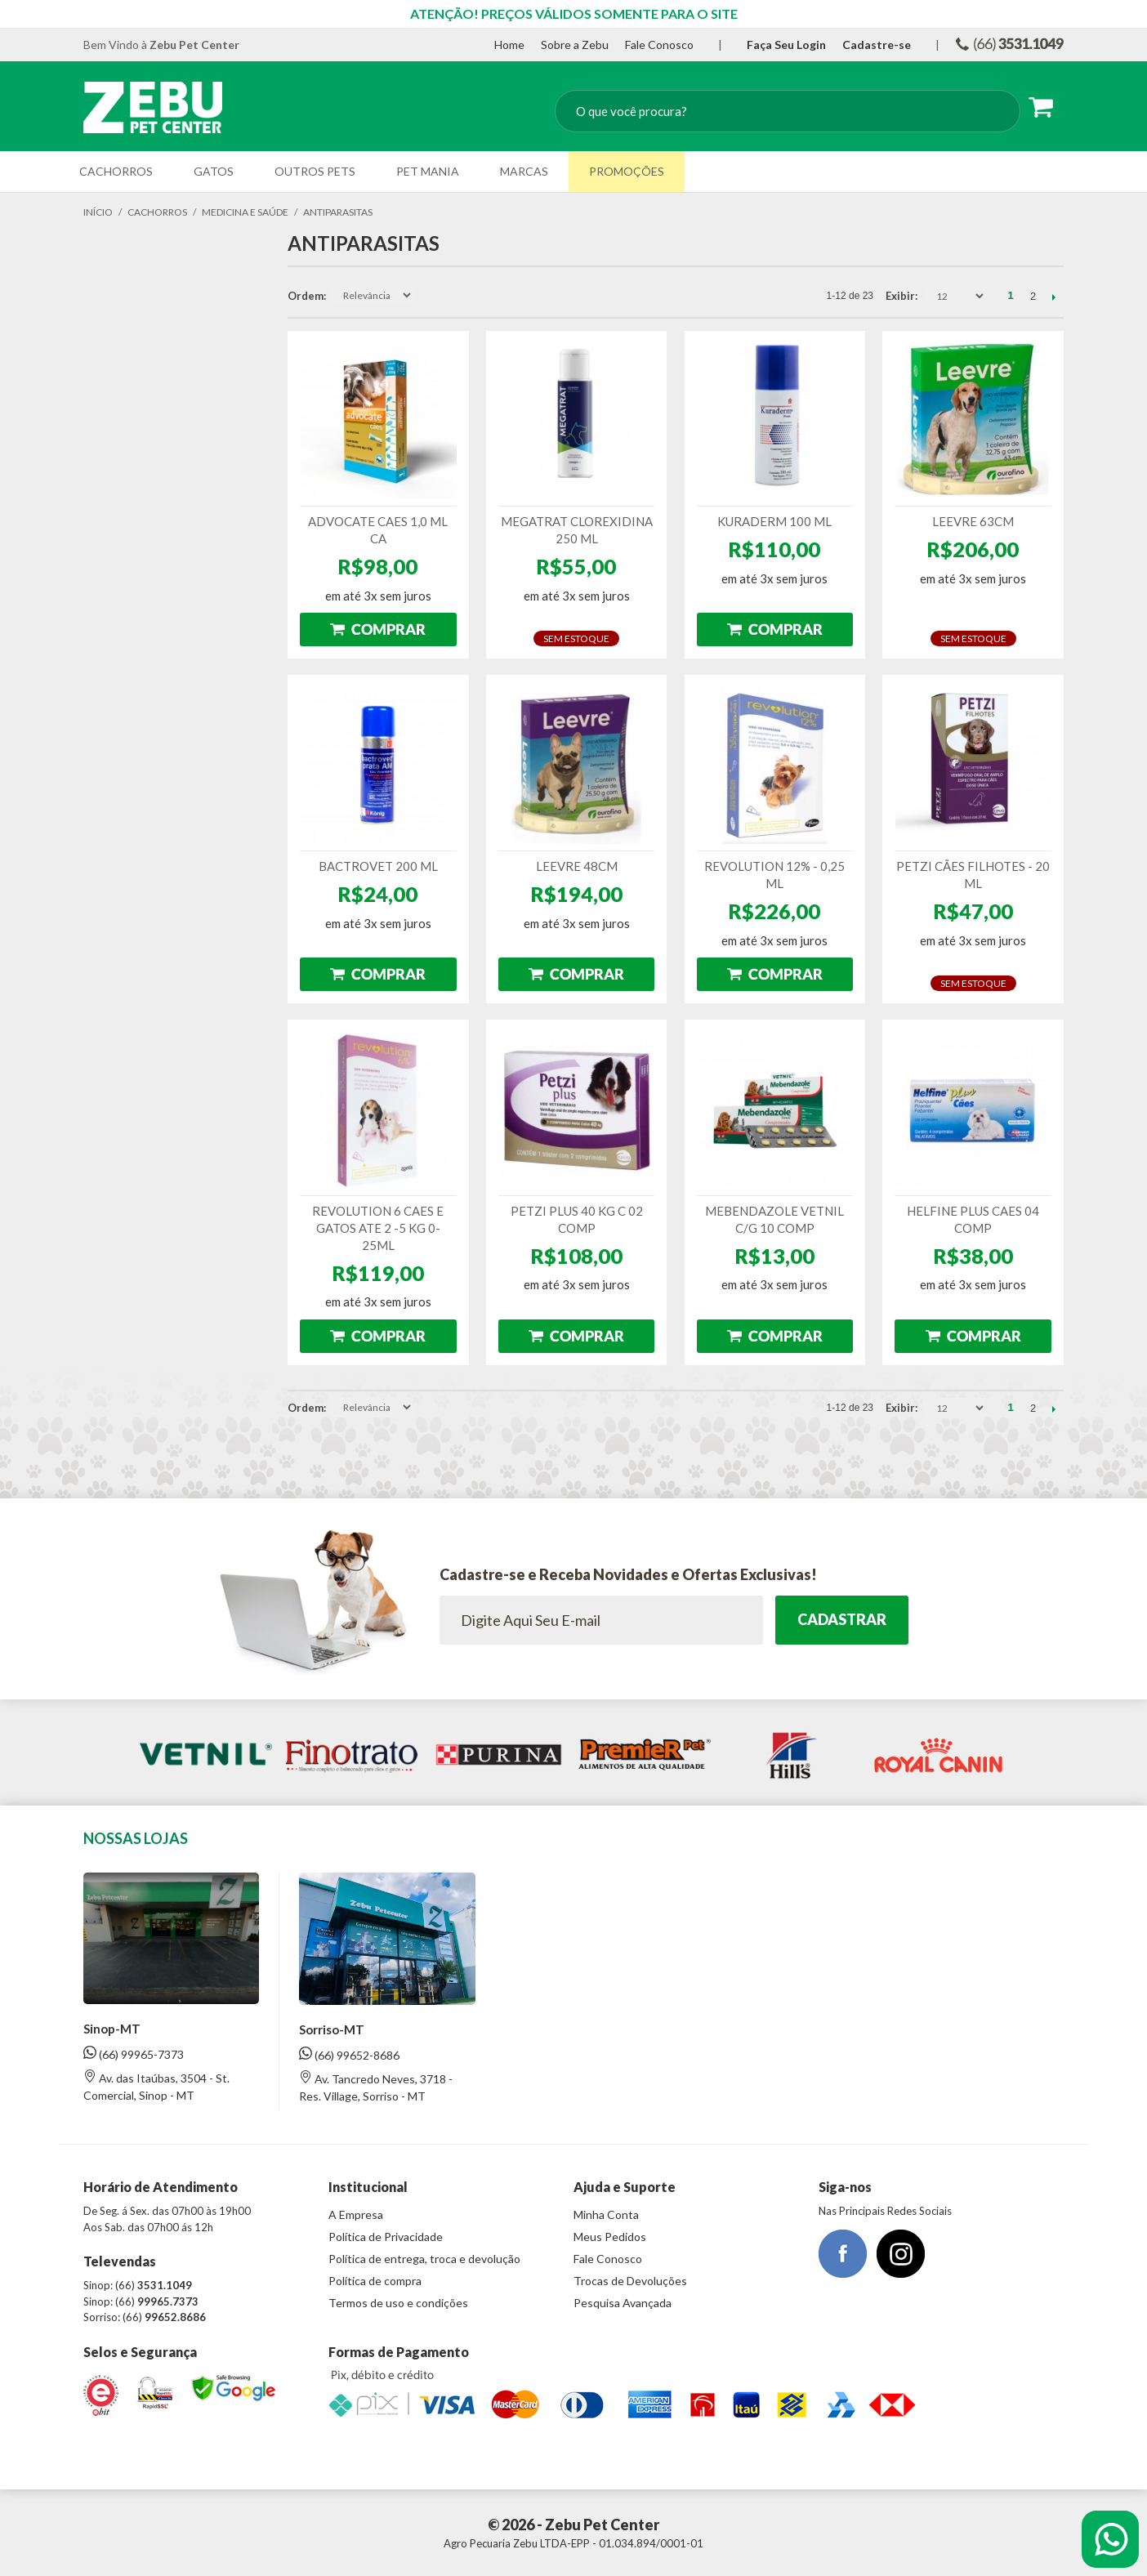 Image resolution: width=1147 pixels, height=2576 pixels. Describe the element at coordinates (378, 866) in the screenshot. I see `BACTROVET 200 ML` at that location.